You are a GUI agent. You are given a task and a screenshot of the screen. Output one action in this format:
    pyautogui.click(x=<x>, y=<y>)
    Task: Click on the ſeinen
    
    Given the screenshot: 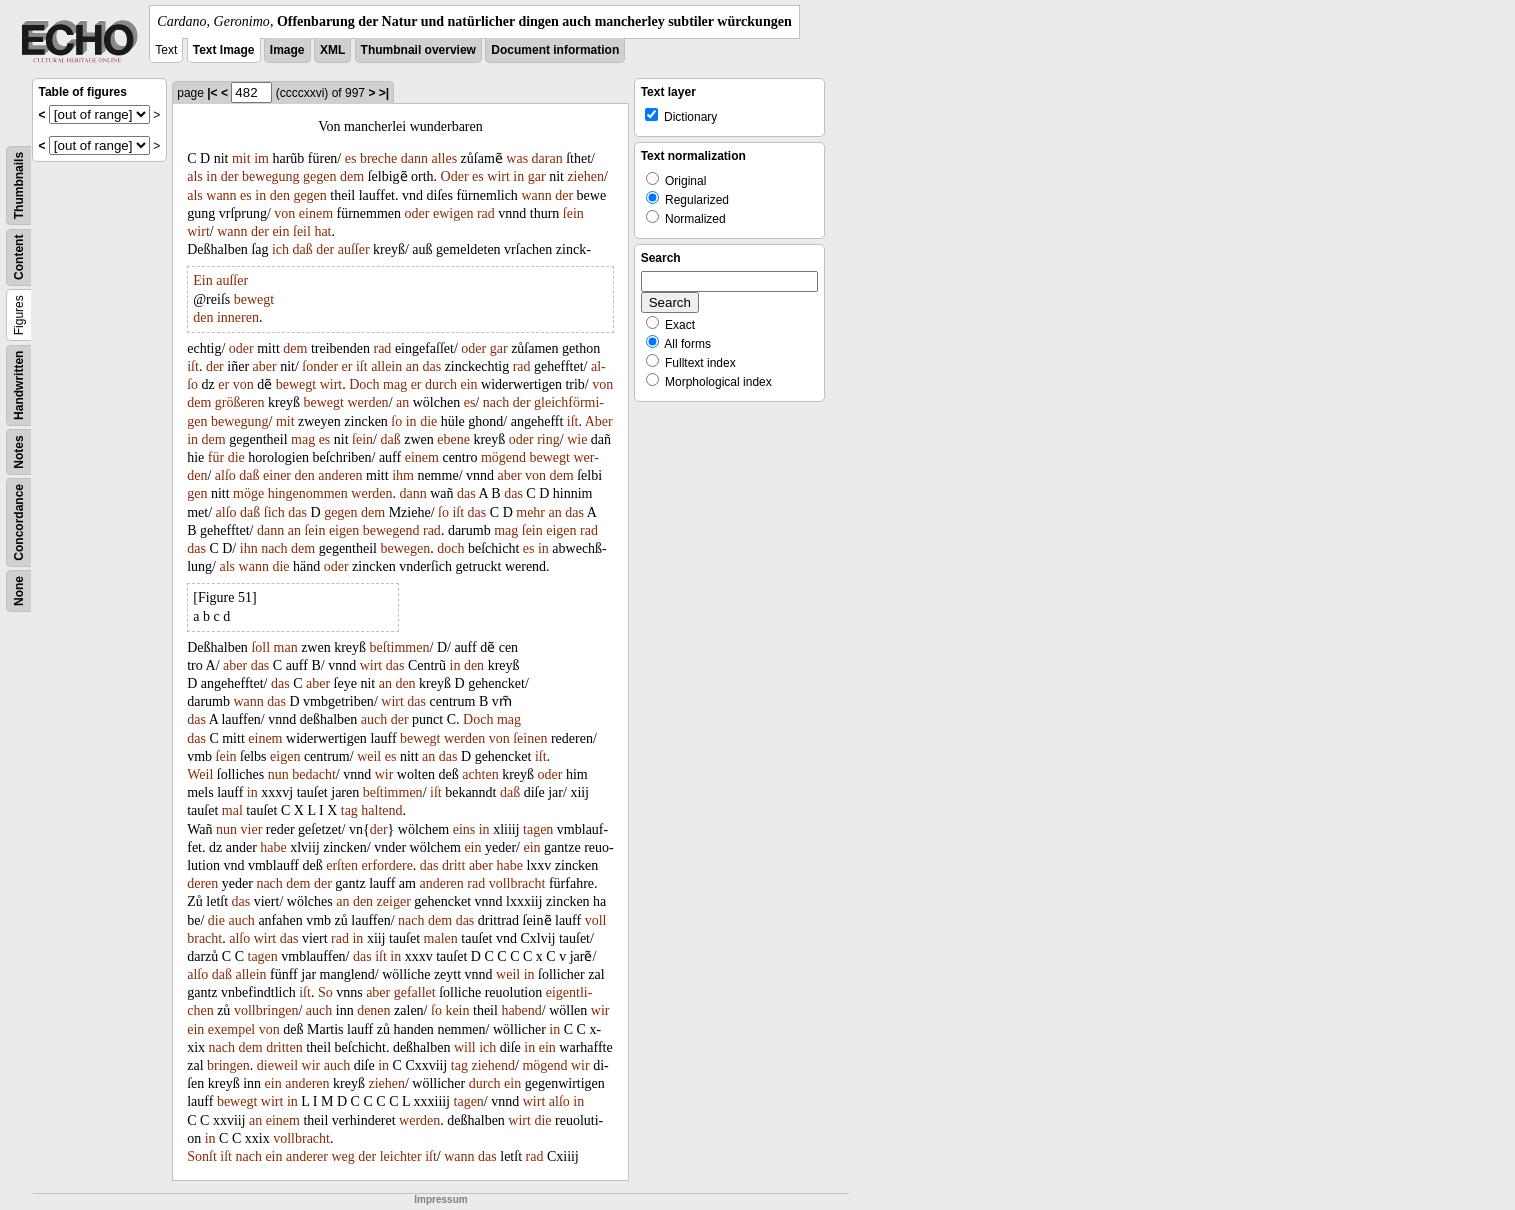 What is the action you would take?
    pyautogui.click(x=530, y=738)
    